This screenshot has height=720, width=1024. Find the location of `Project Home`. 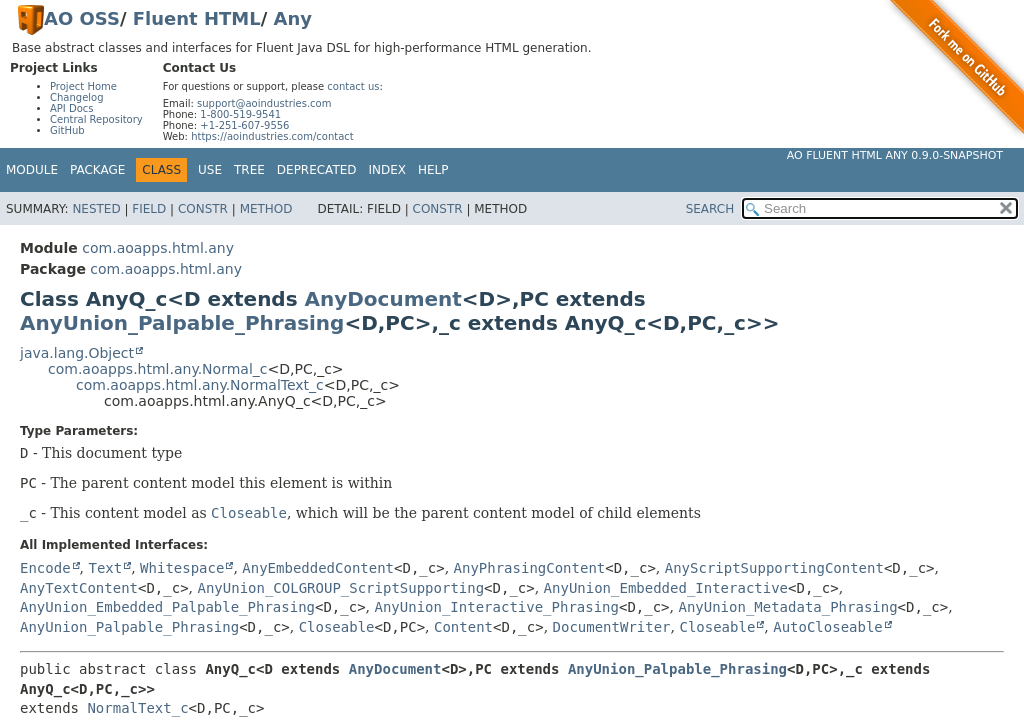

Project Home is located at coordinates (83, 86).